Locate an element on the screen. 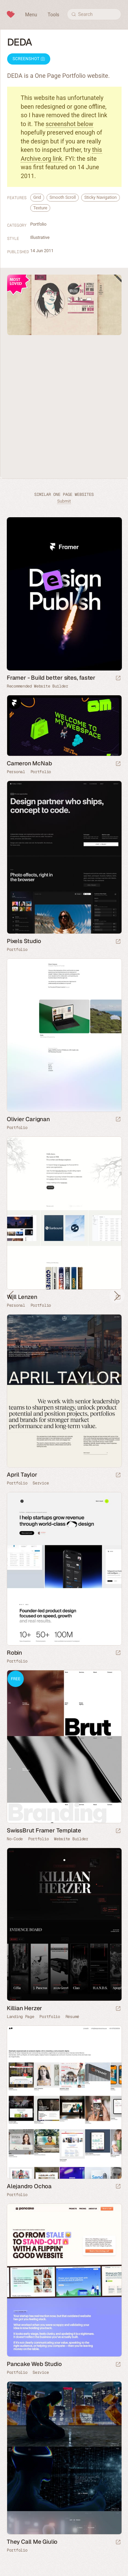  [Launch demo] is located at coordinates (118, 1831).